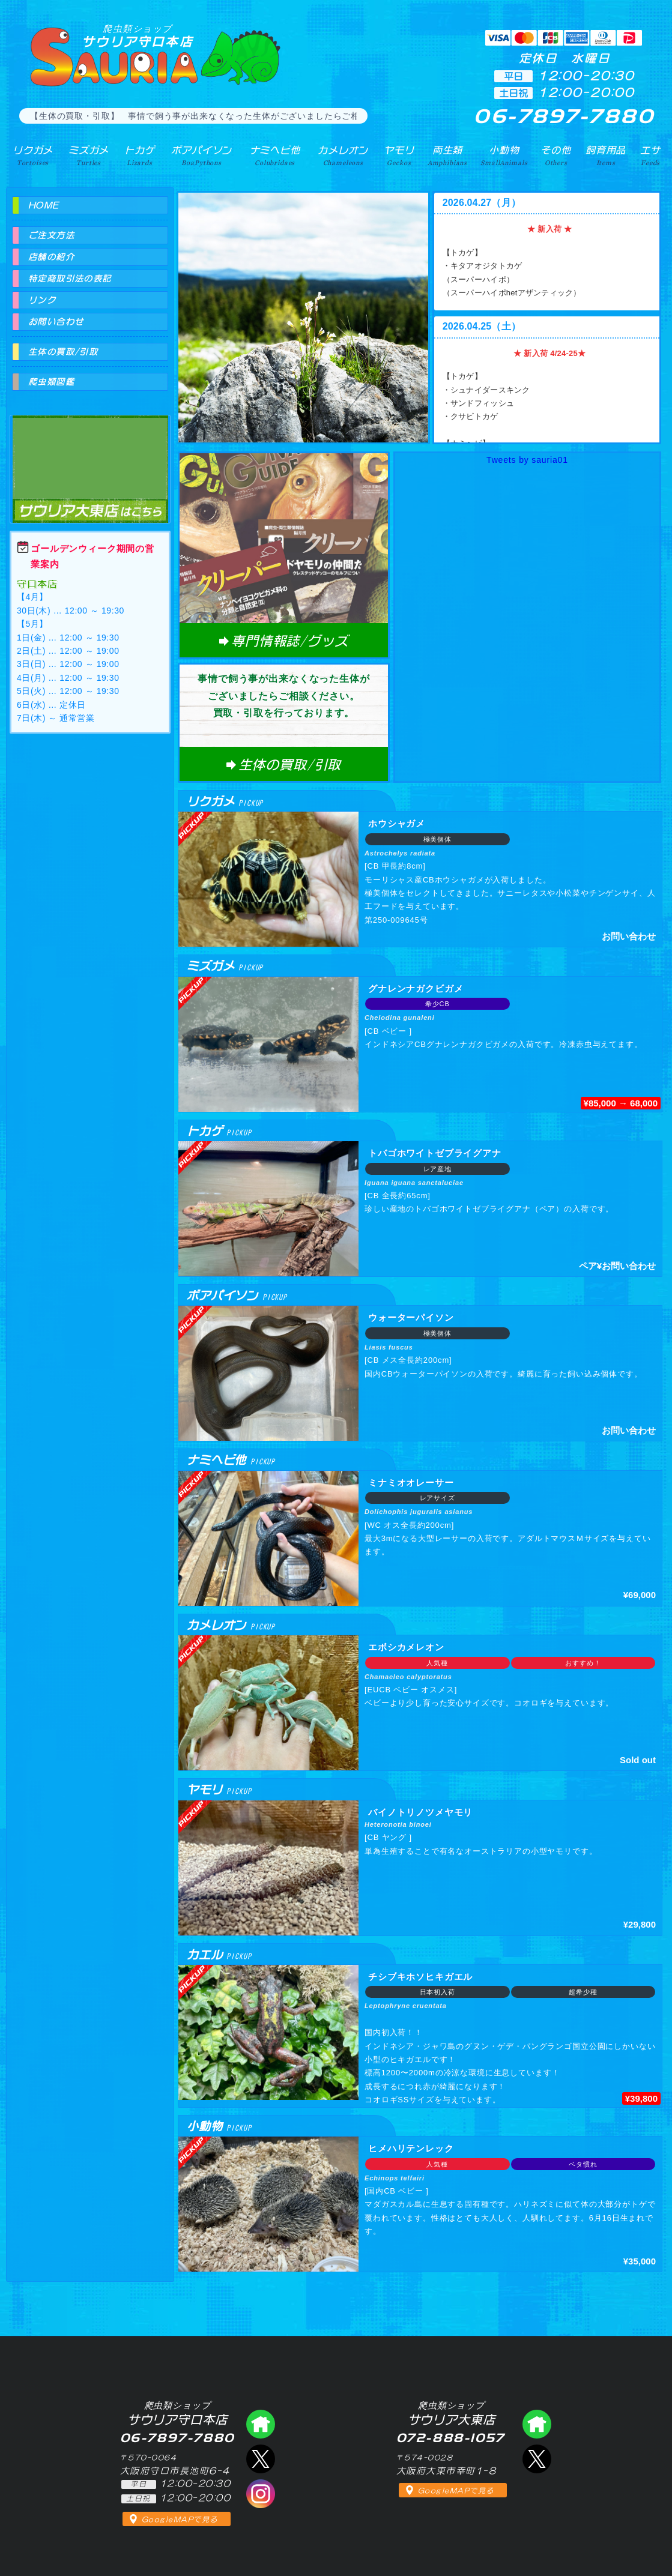 This screenshot has height=2576, width=672. Describe the element at coordinates (503, 155) in the screenshot. I see `小動物` at that location.